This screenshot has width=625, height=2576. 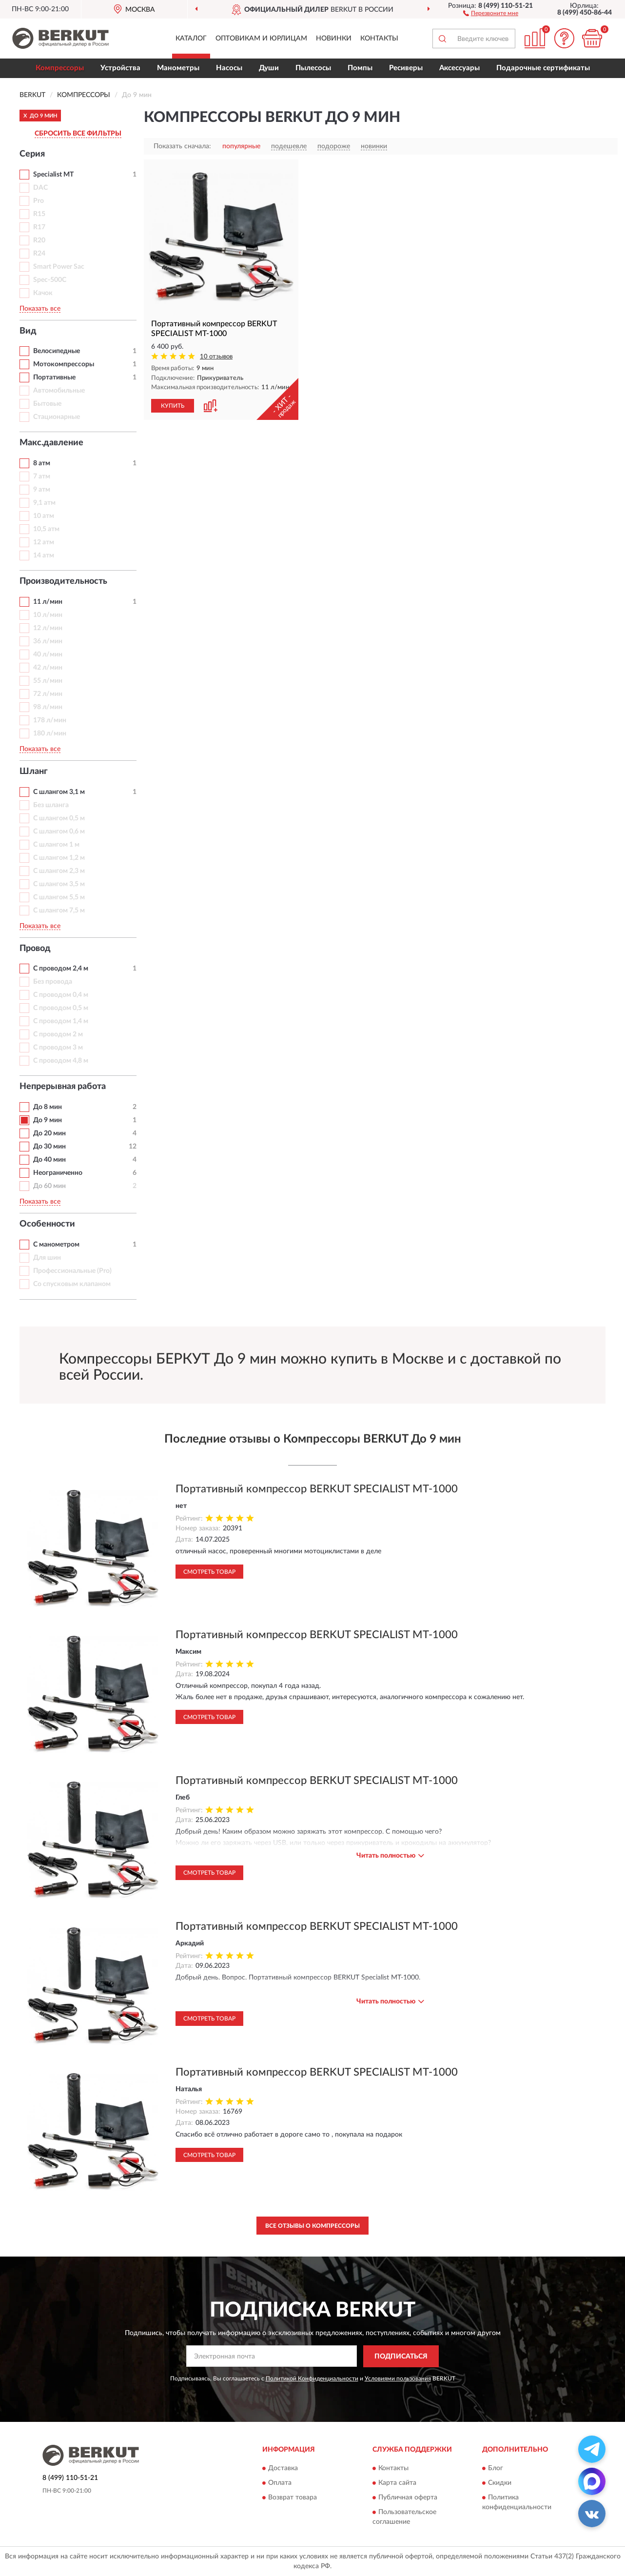 I want to click on С шлангом 1 м, so click(x=56, y=844).